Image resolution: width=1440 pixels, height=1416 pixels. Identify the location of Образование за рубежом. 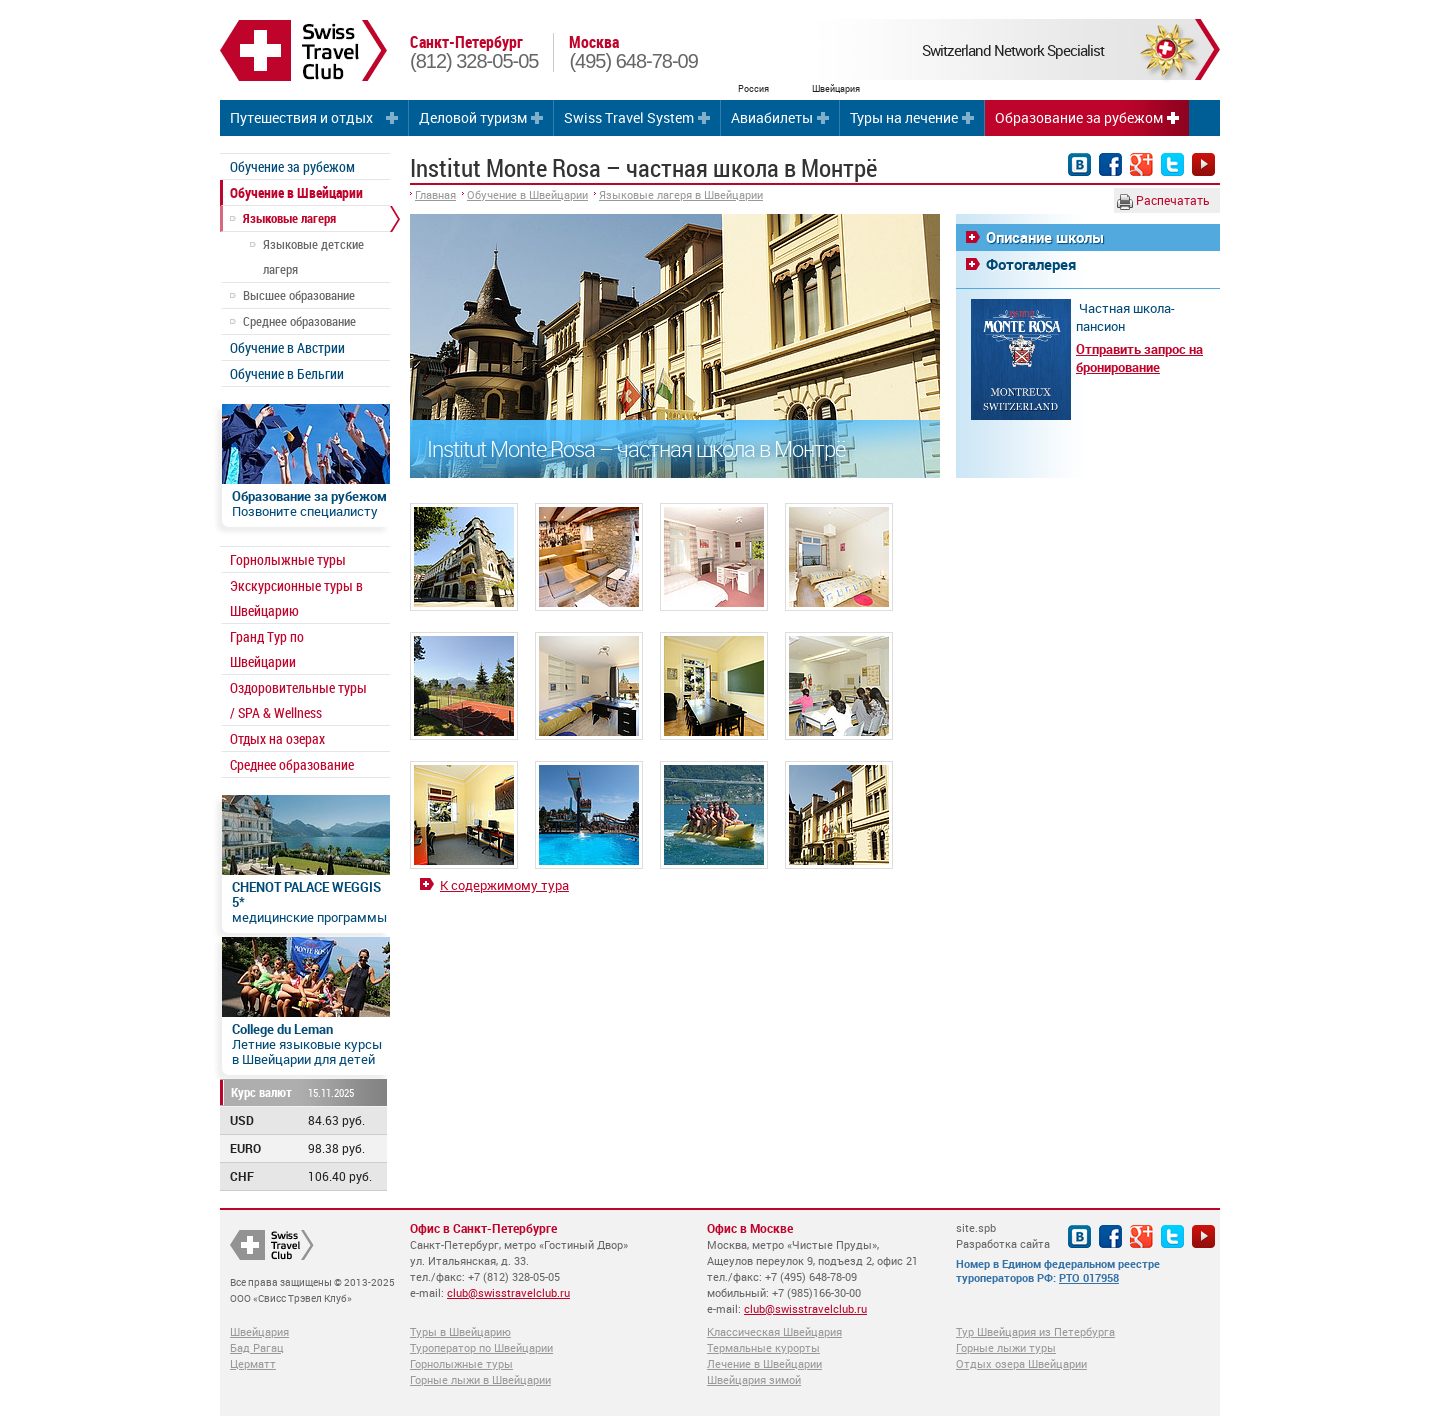
(1079, 117).